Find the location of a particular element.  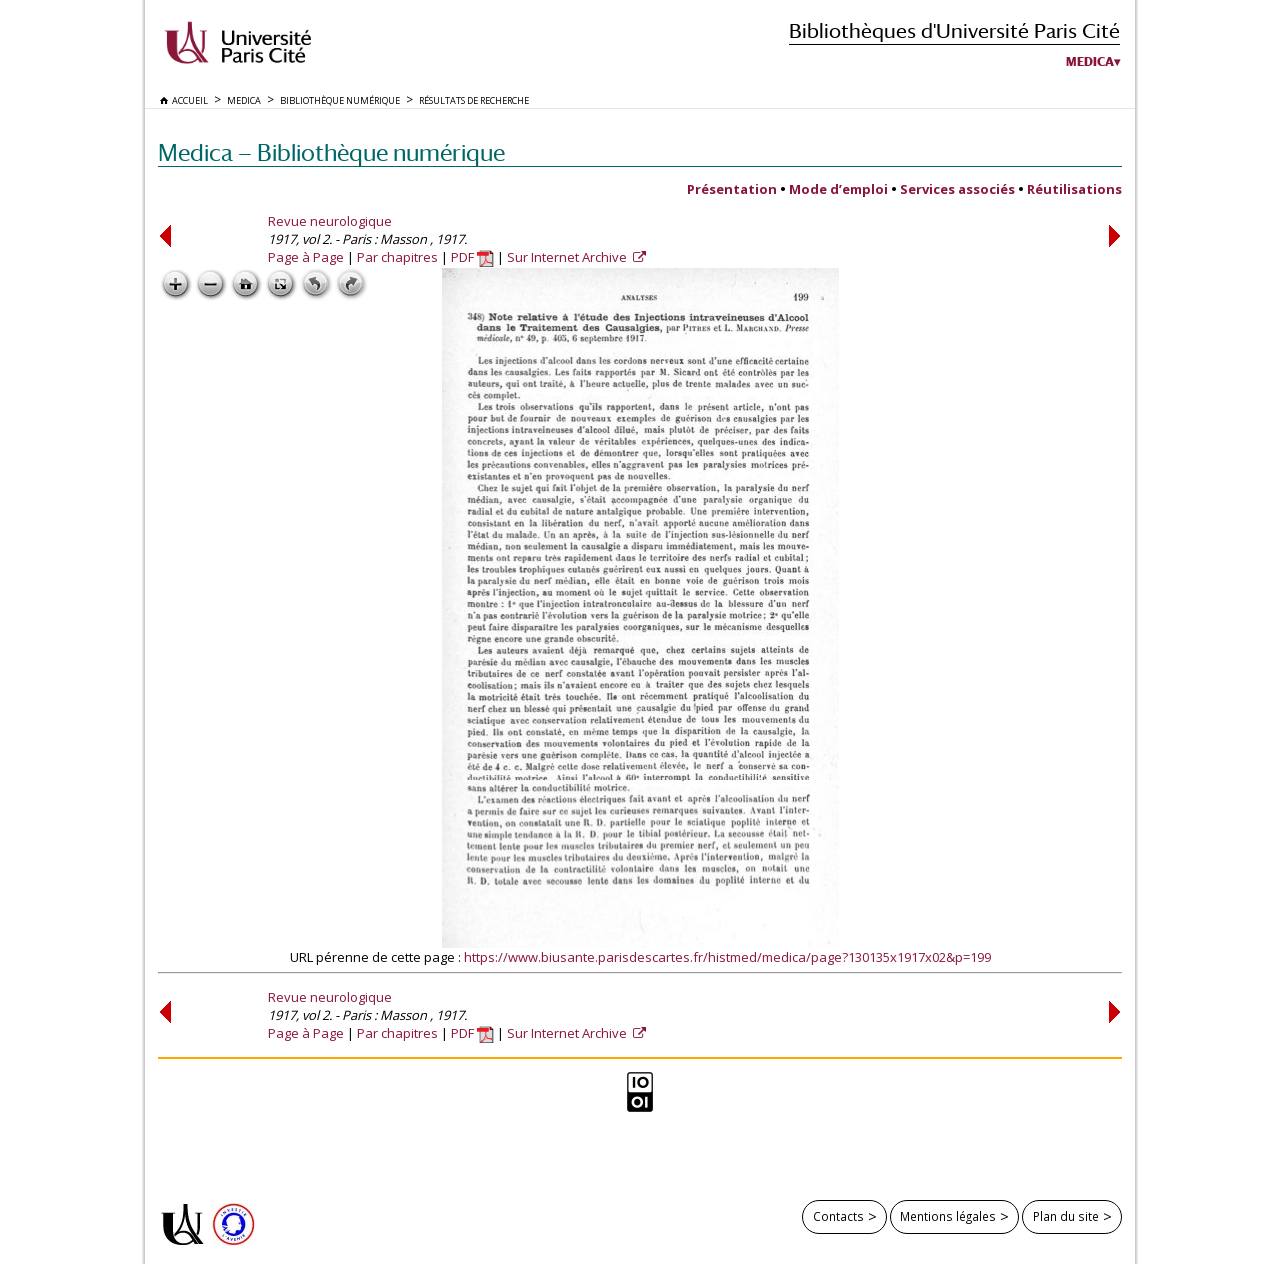

Revue neurologique is located at coordinates (330, 221).